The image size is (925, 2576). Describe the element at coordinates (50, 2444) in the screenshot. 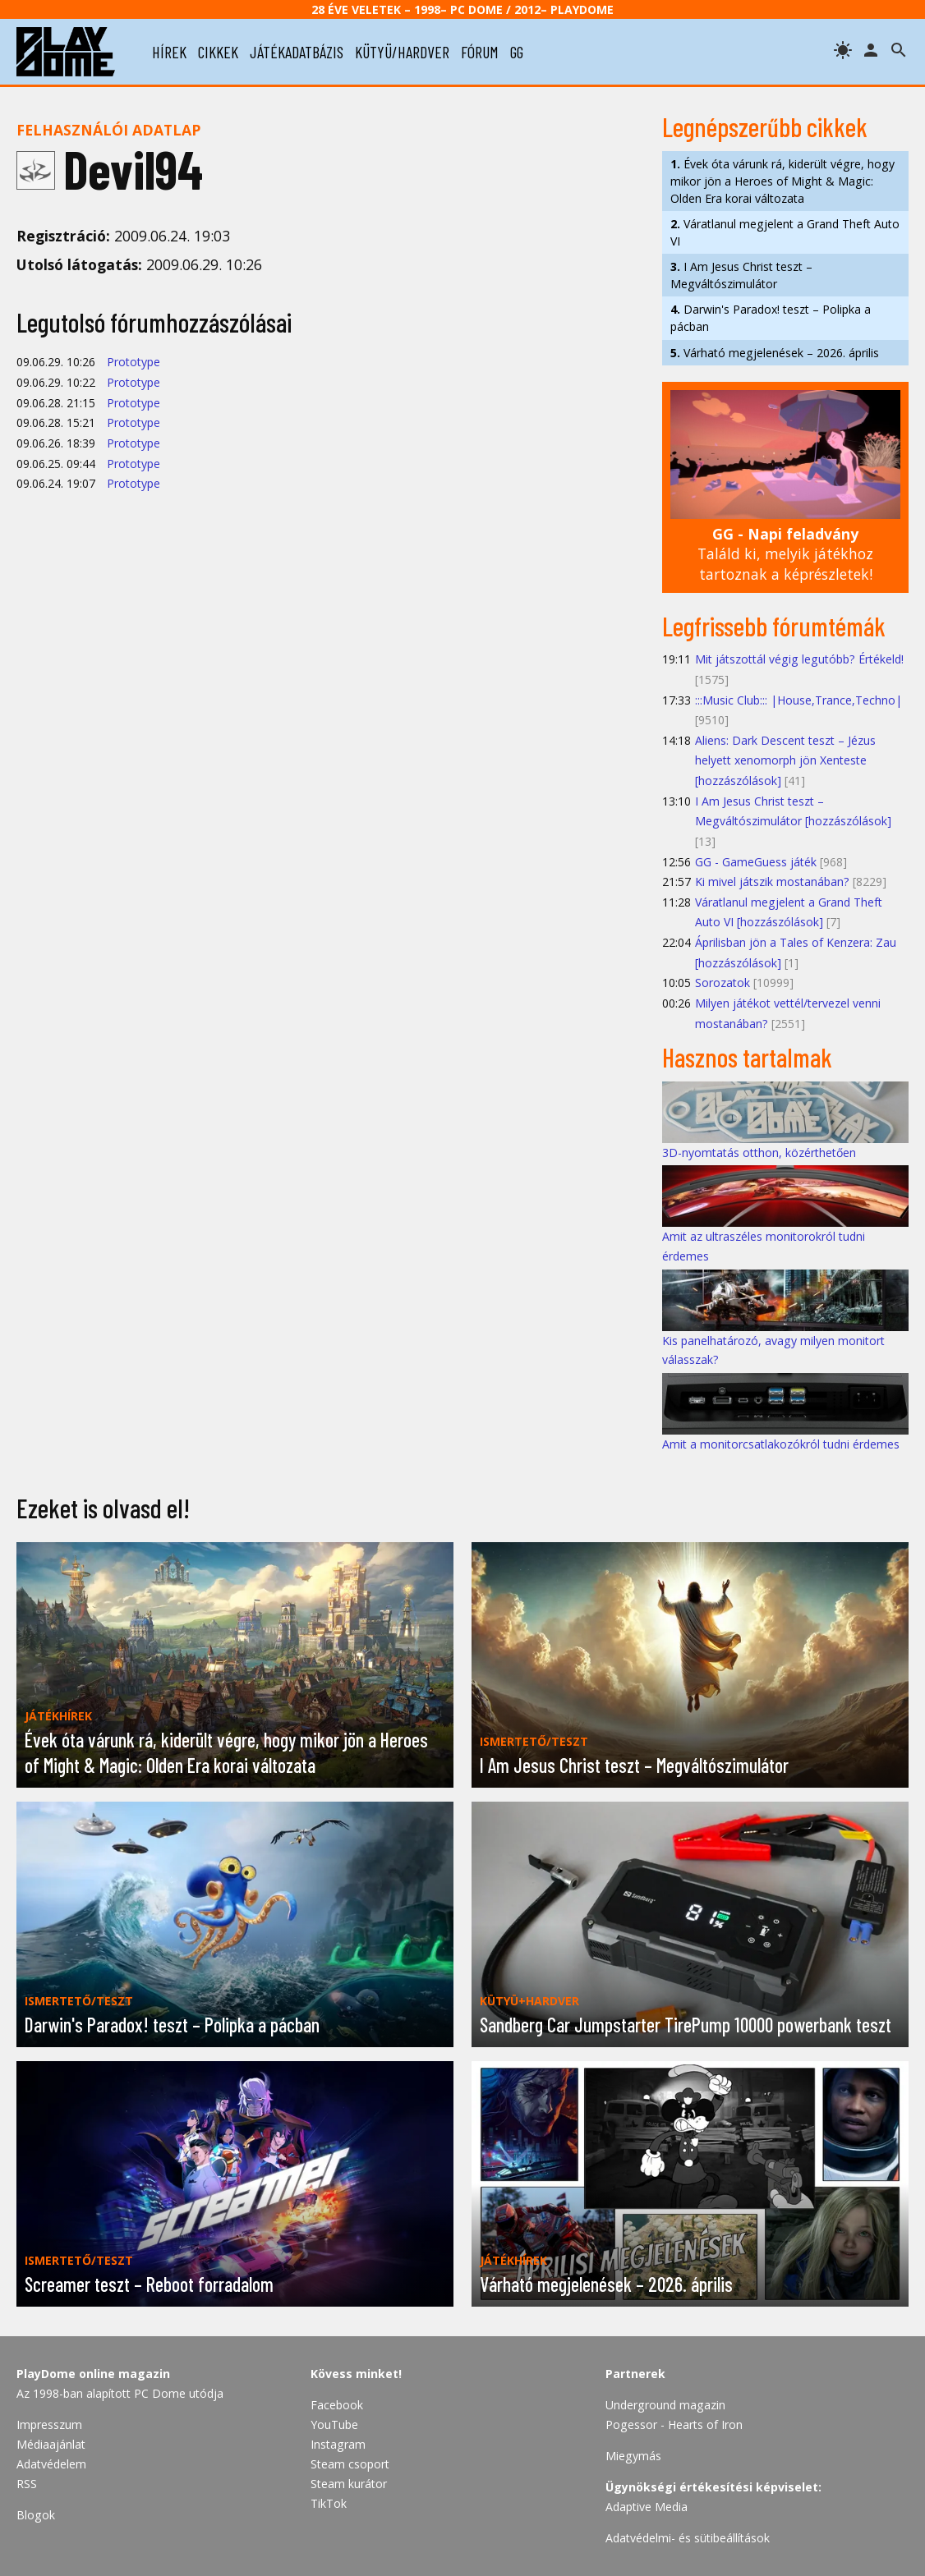

I see `Médiaajánlat` at that location.